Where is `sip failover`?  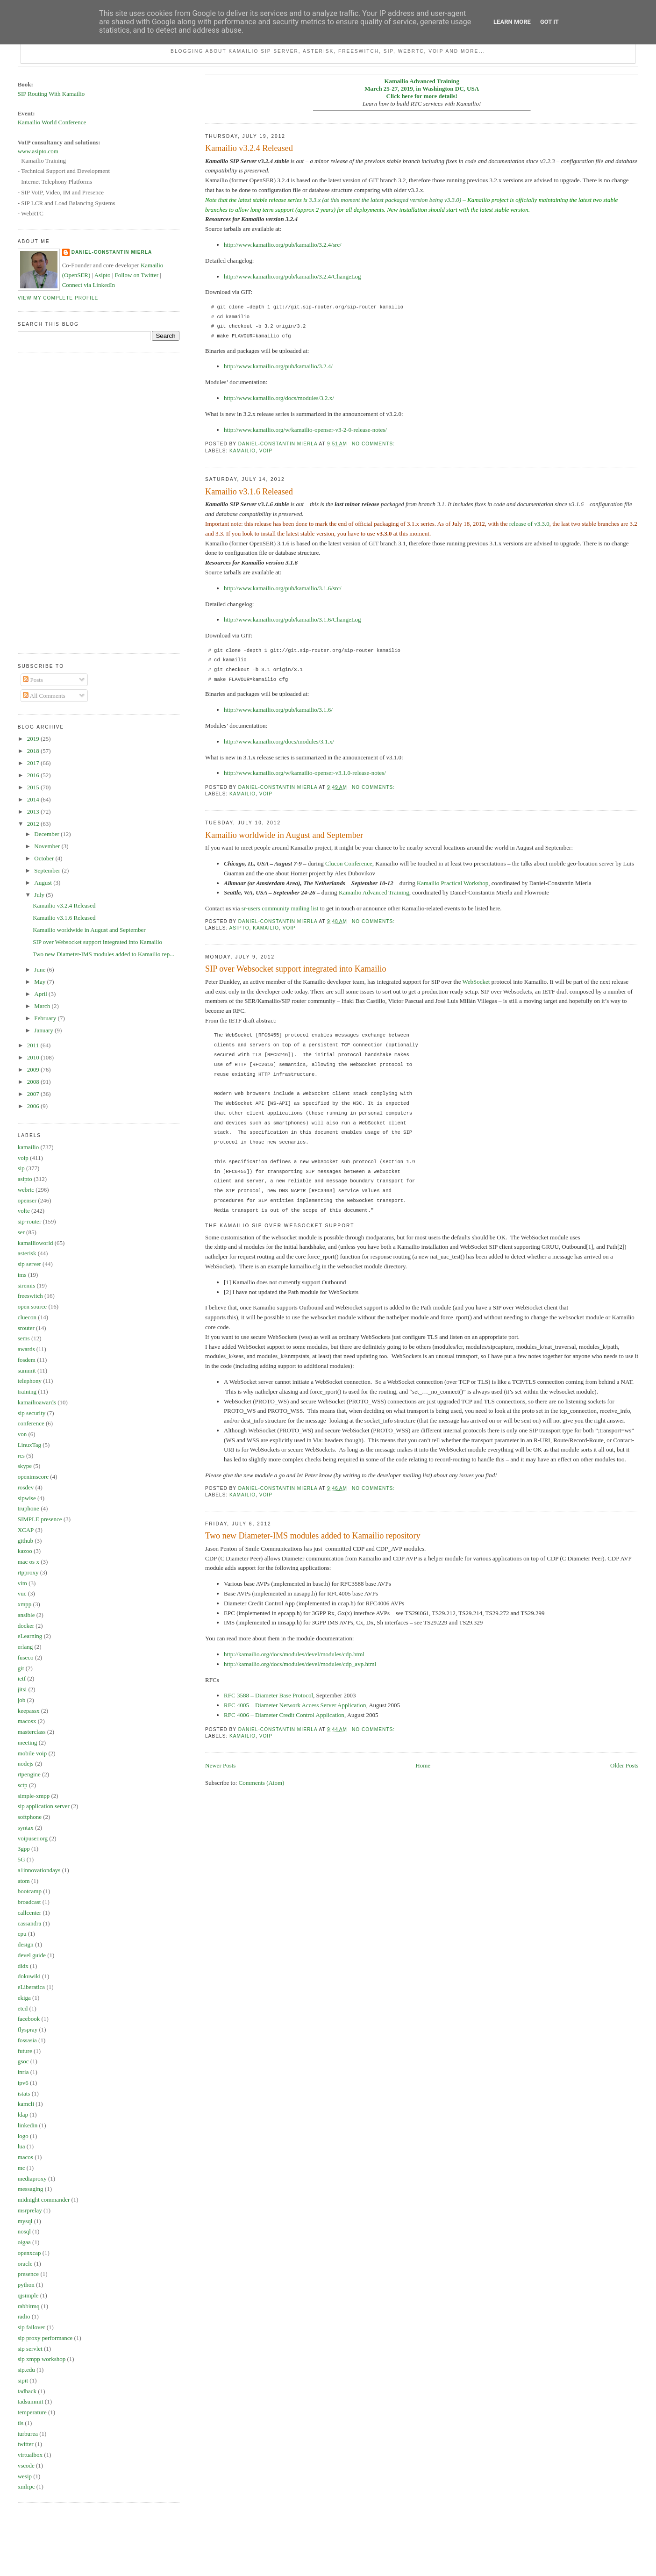
sip failover is located at coordinates (31, 2327).